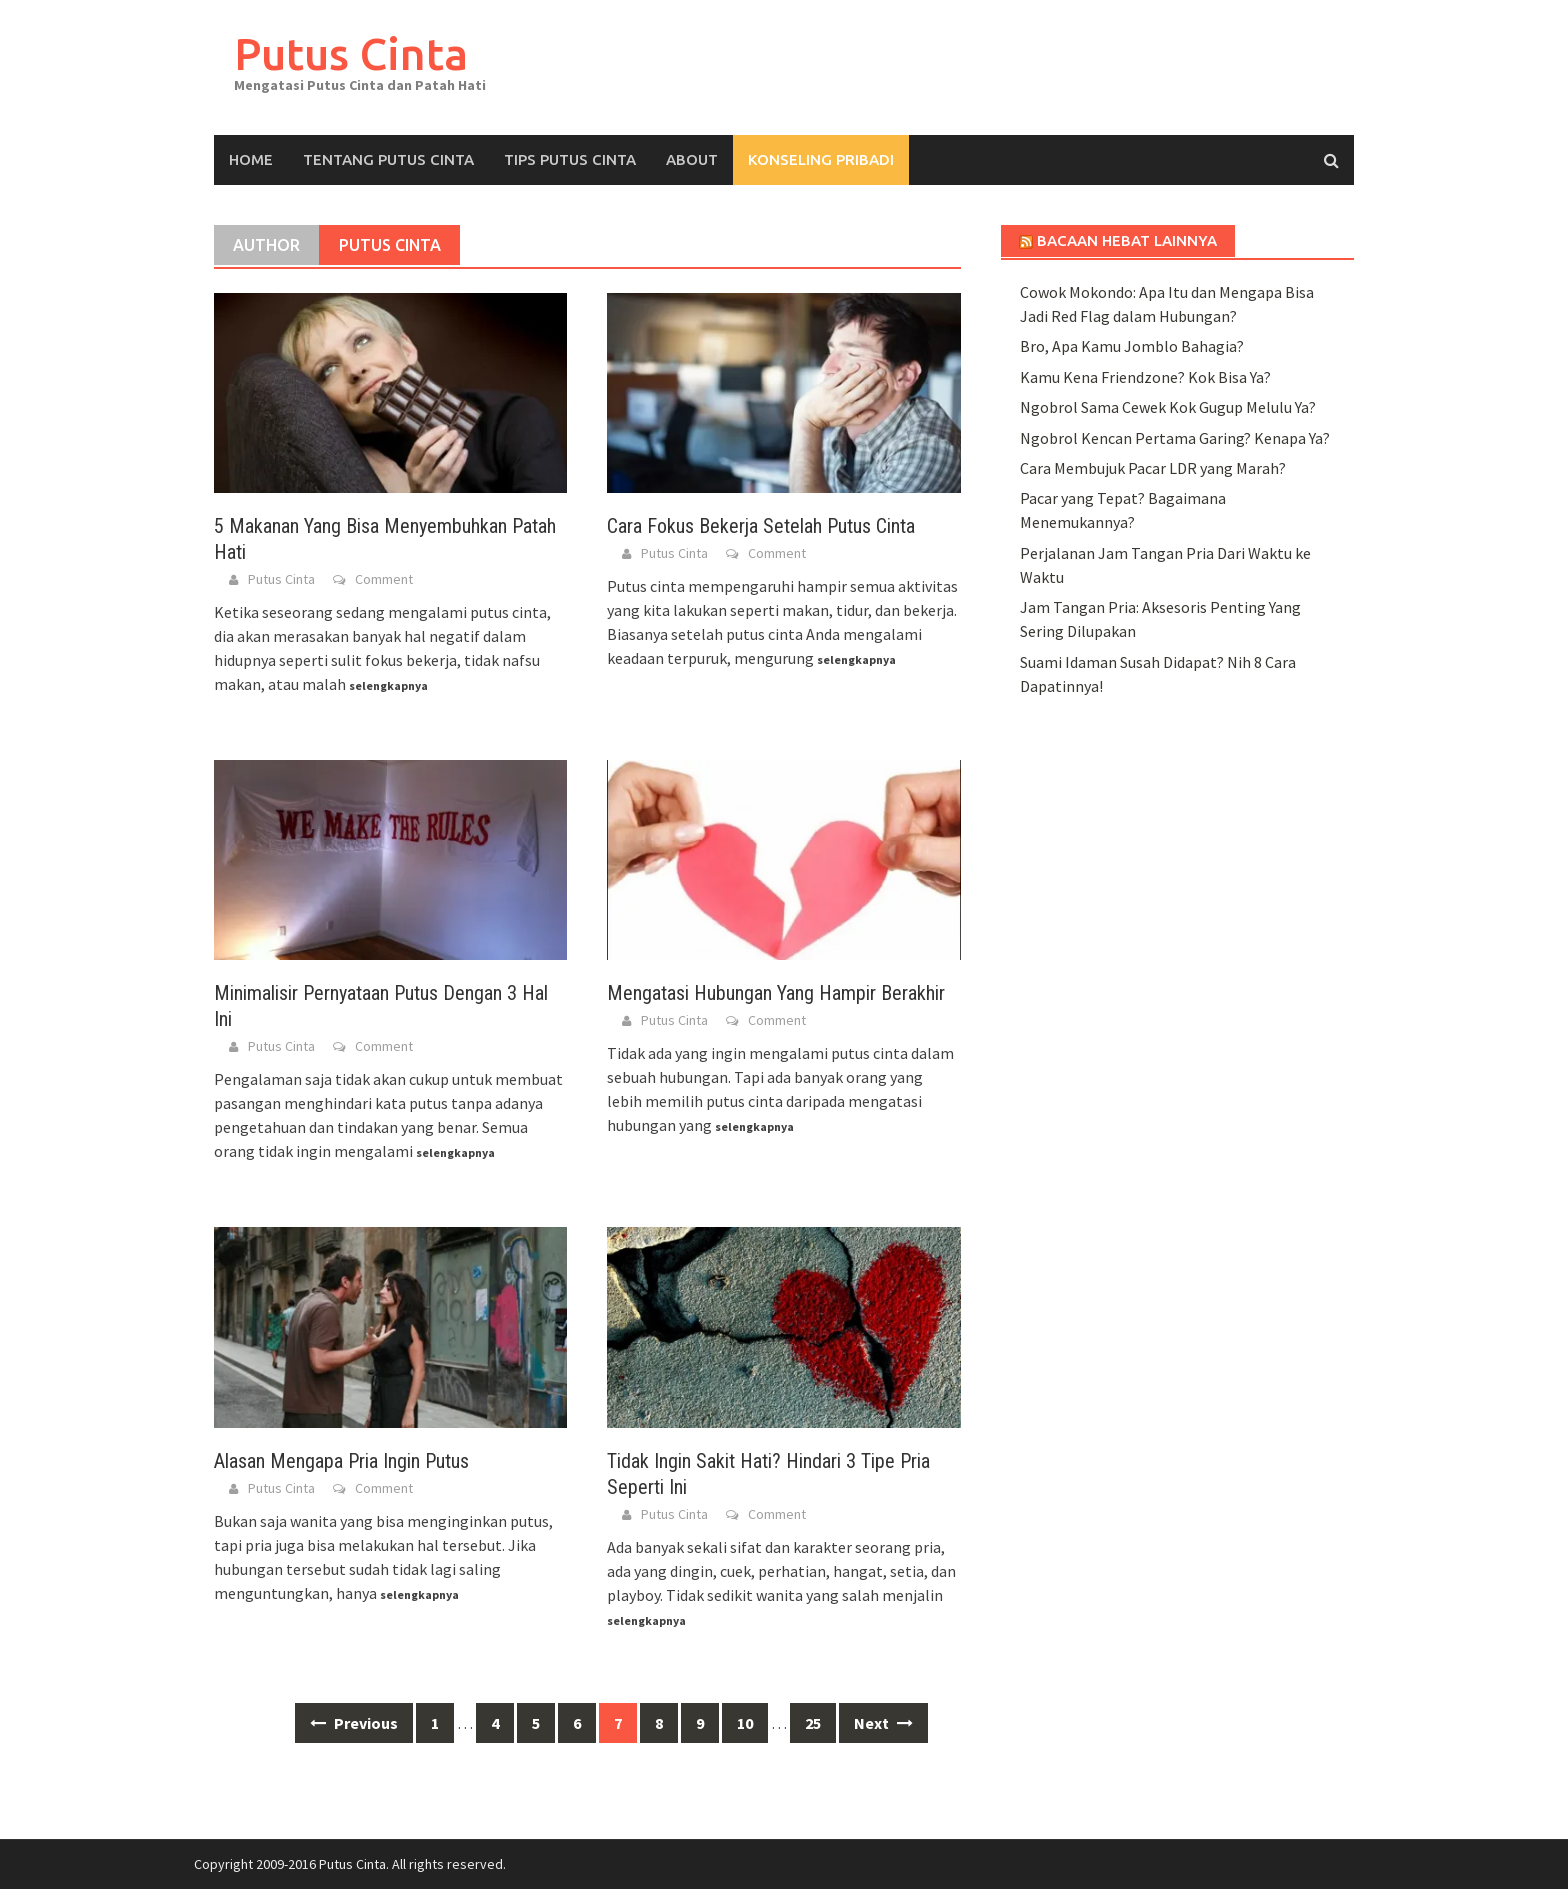 This screenshot has height=1889, width=1568. What do you see at coordinates (388, 159) in the screenshot?
I see `Tentang Putus Cinta` at bounding box center [388, 159].